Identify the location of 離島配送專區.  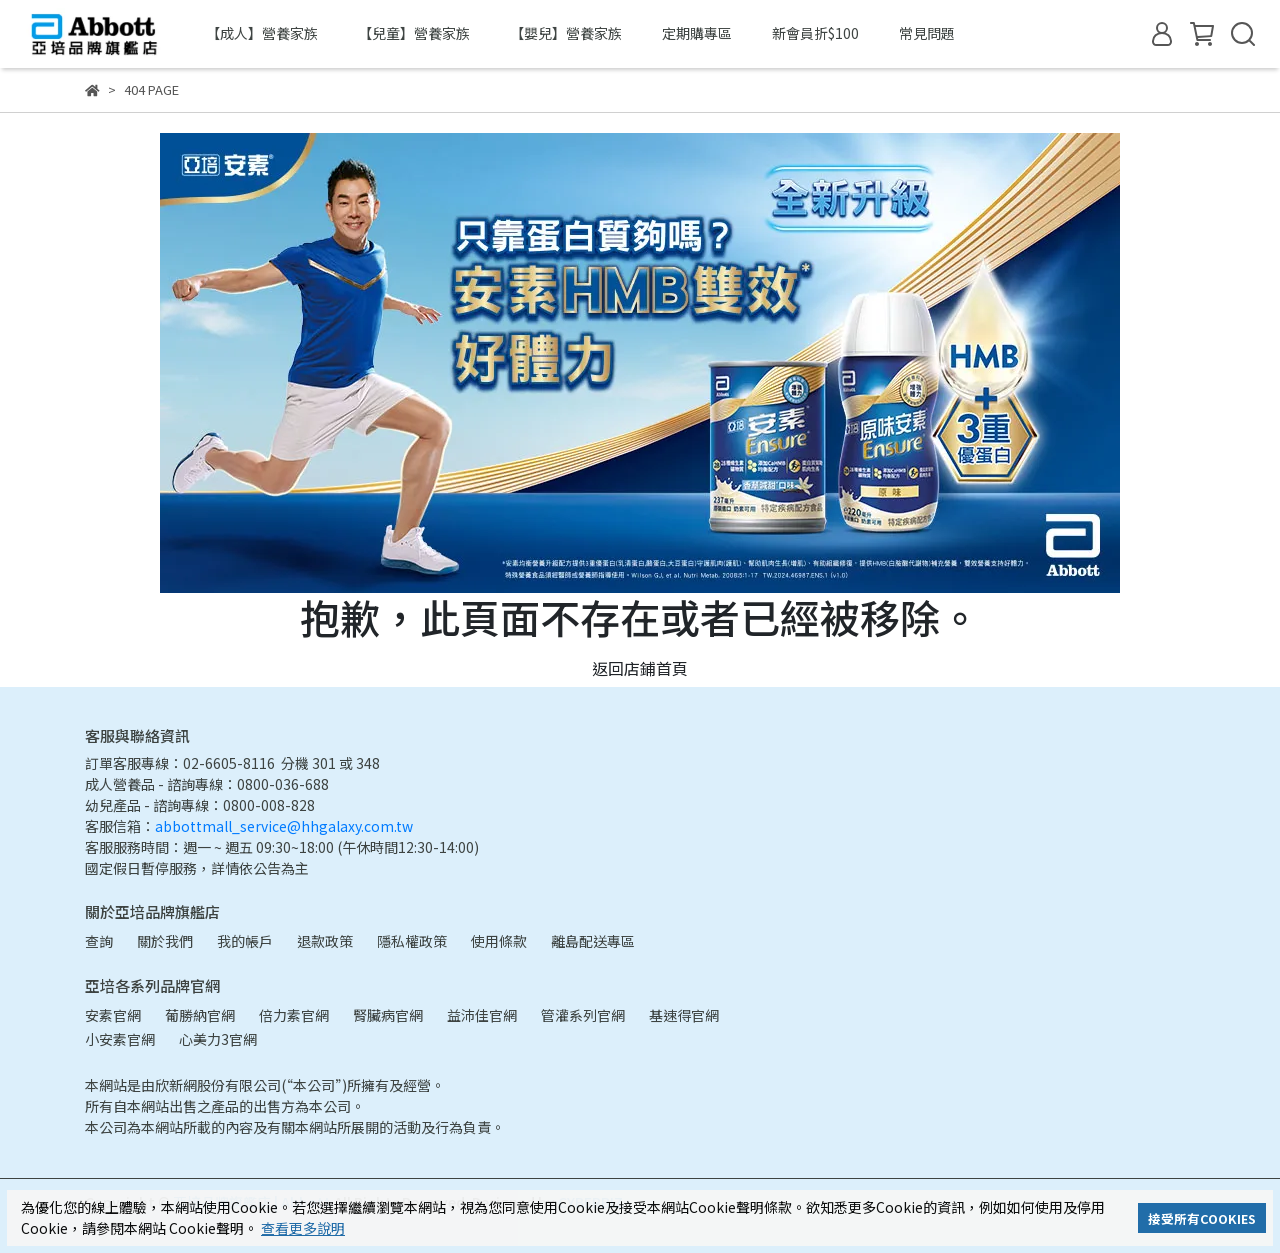
(593, 941).